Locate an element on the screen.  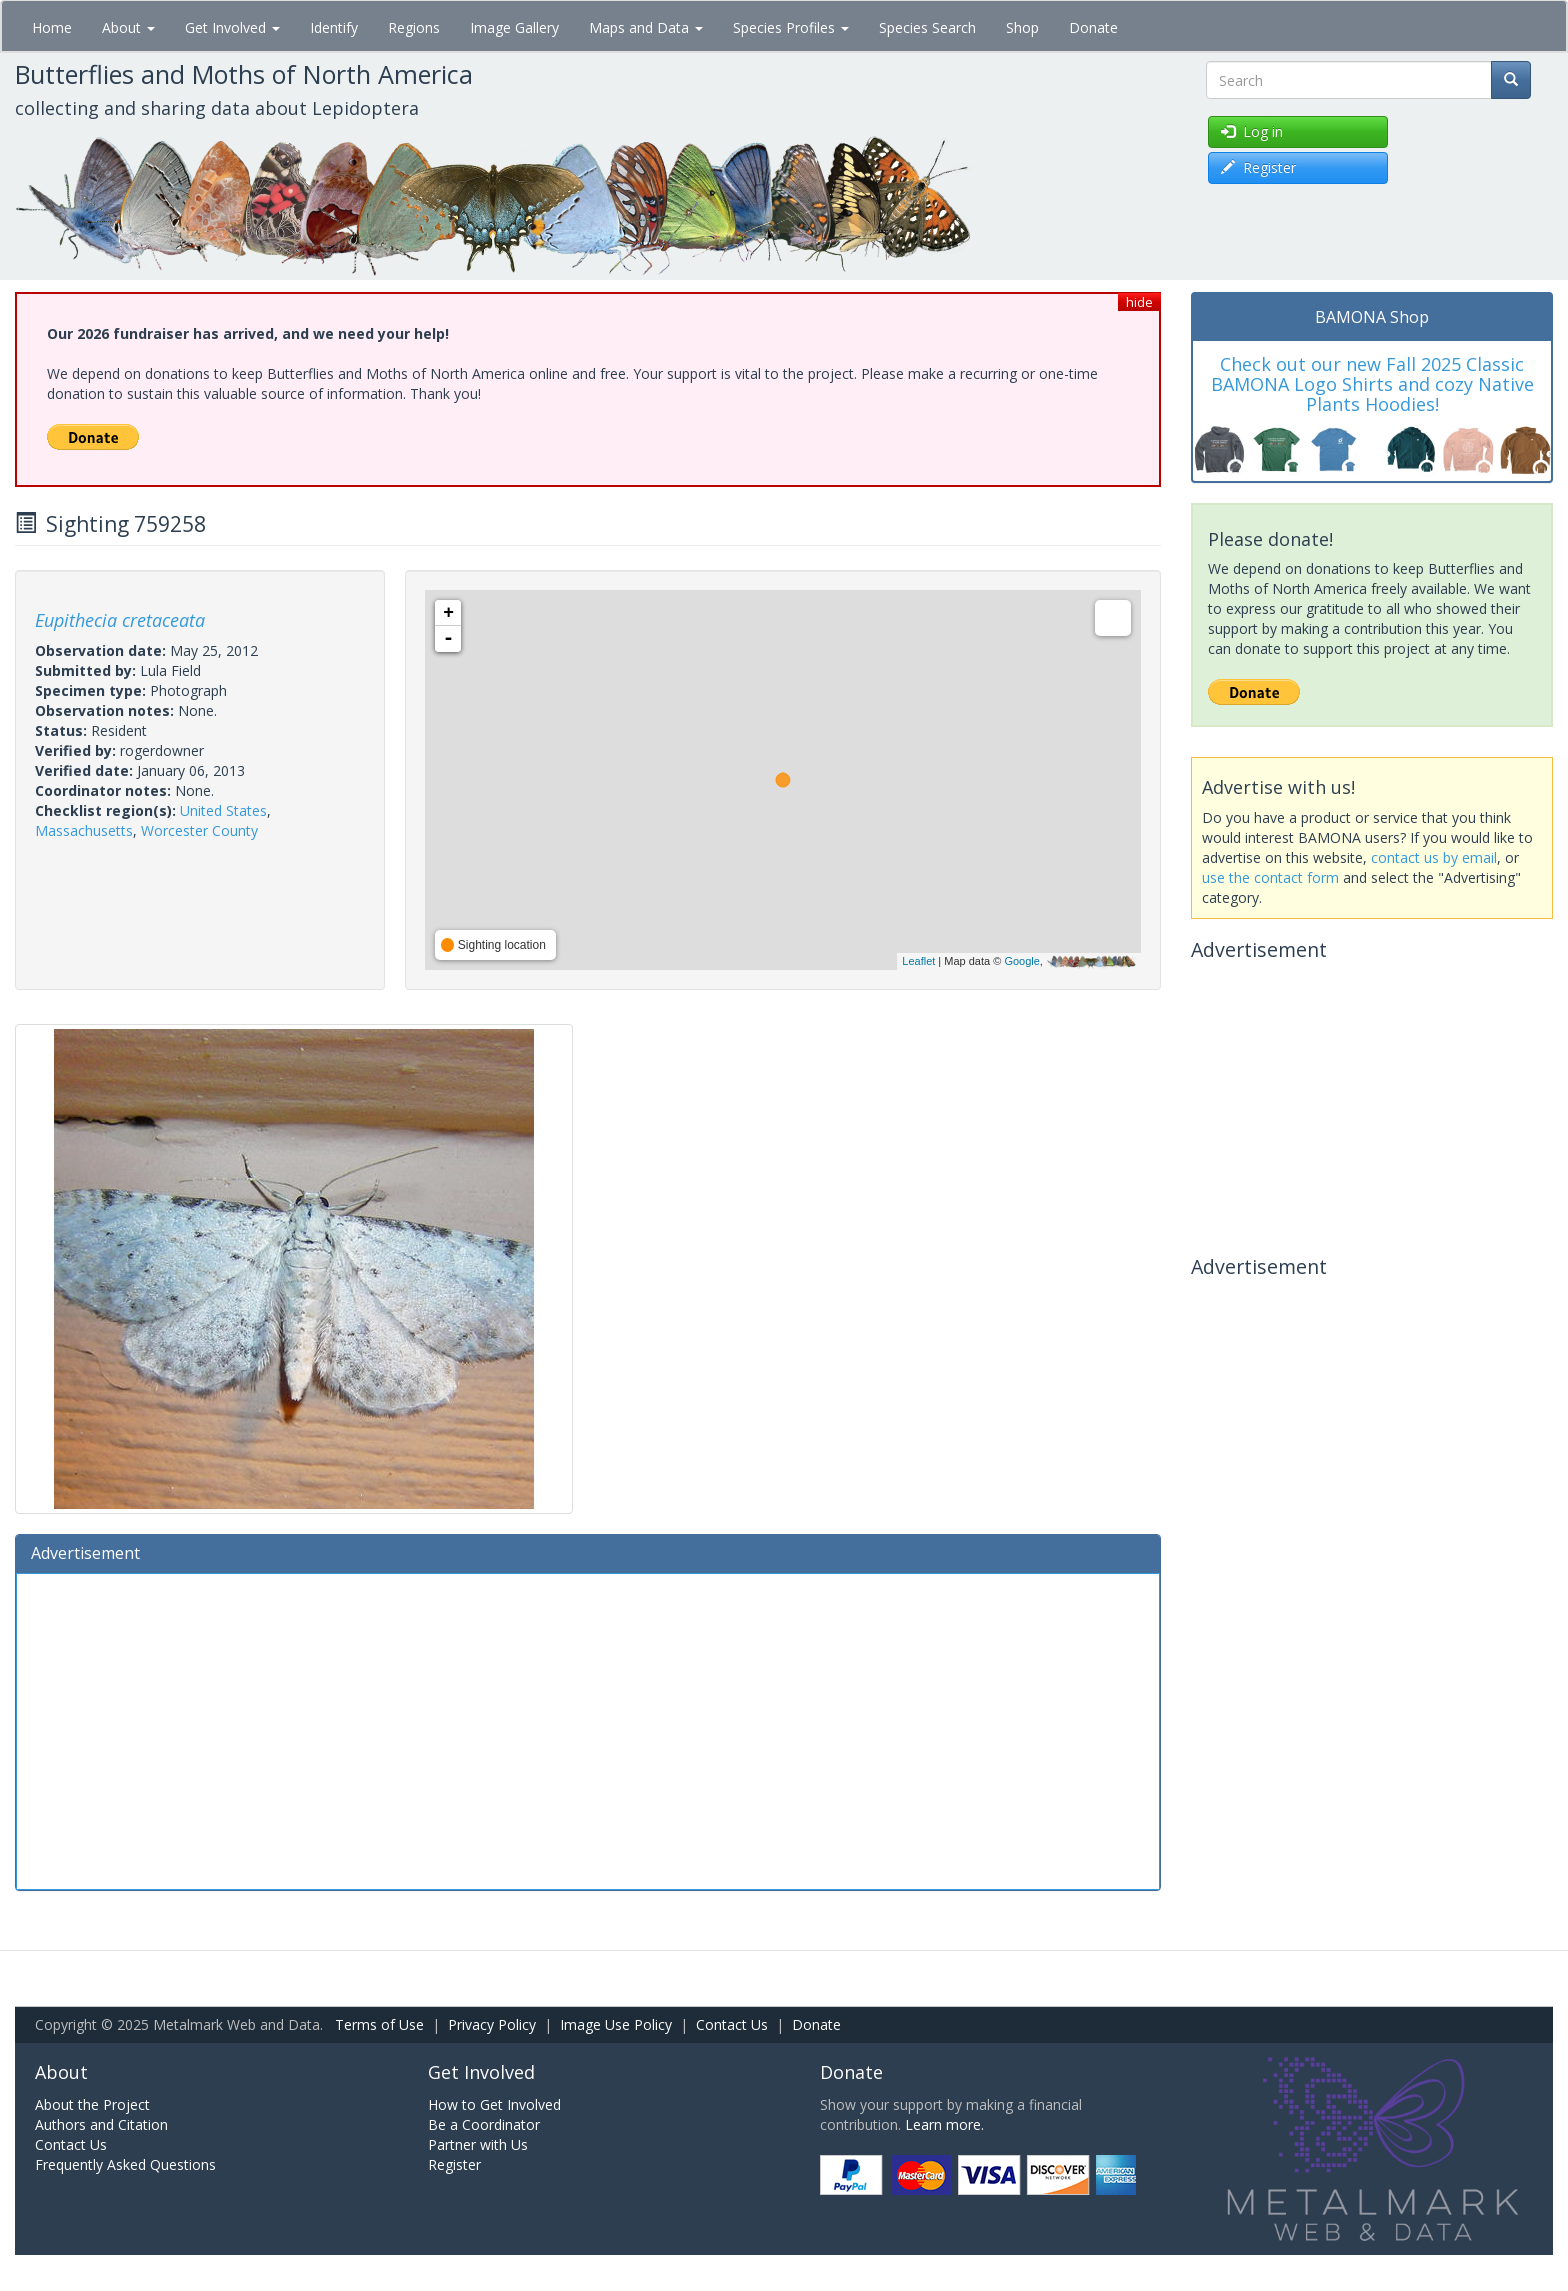
Authors and Citation is located at coordinates (101, 2124).